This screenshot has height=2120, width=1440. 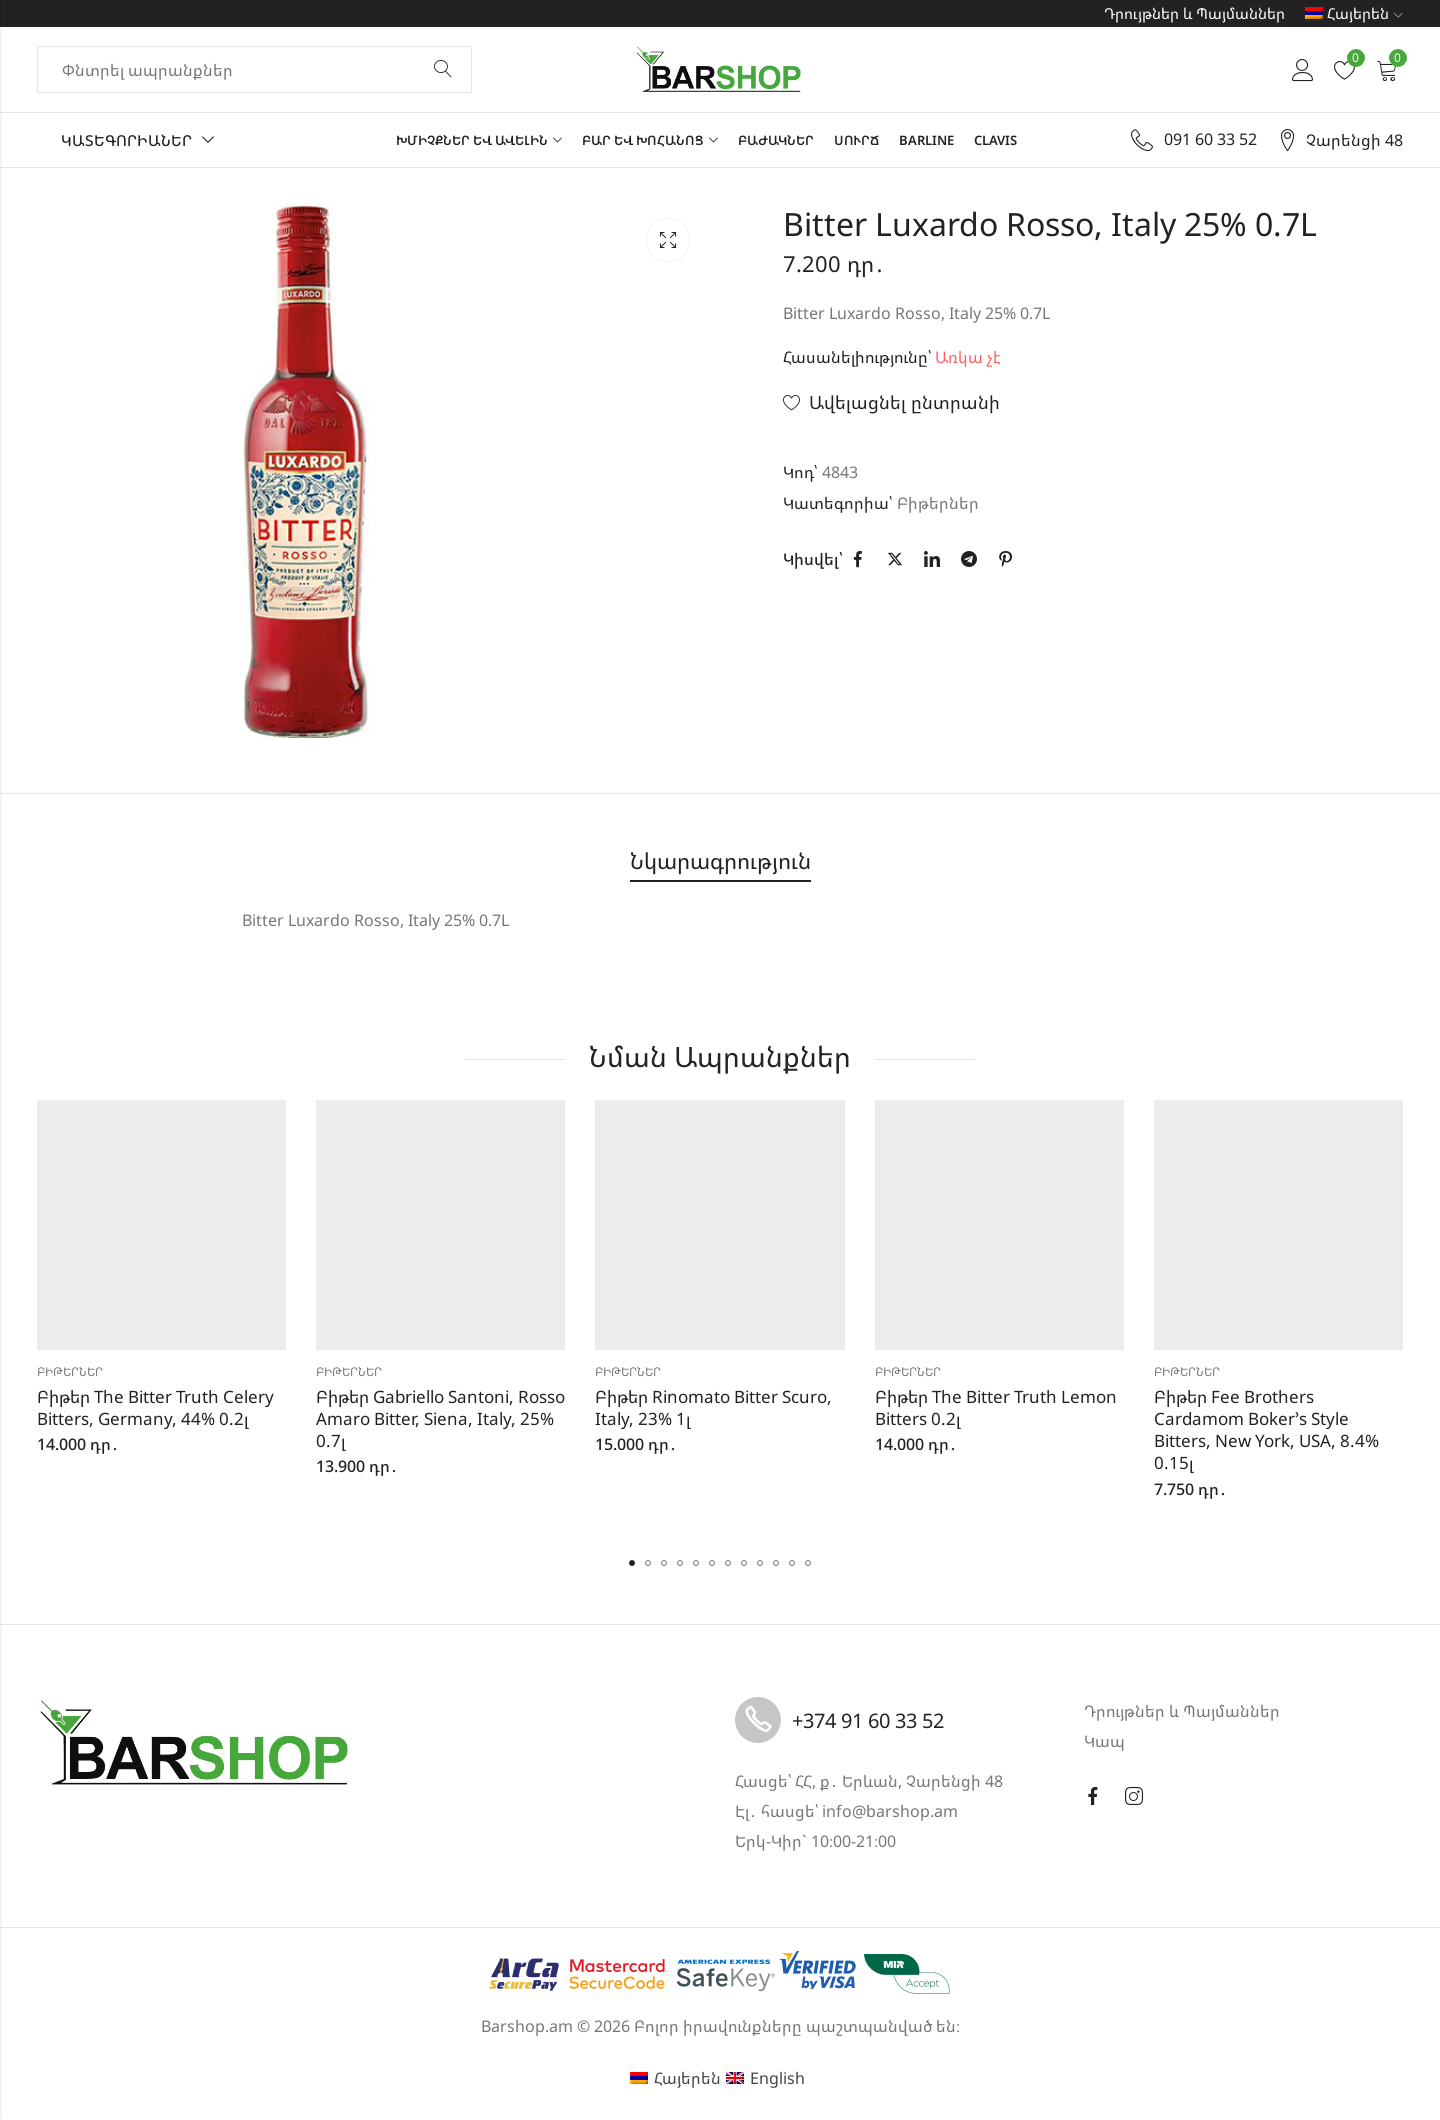 I want to click on Բիթեր The Bitter Truth Lemon Bitters 0.2լ, so click(x=996, y=1407).